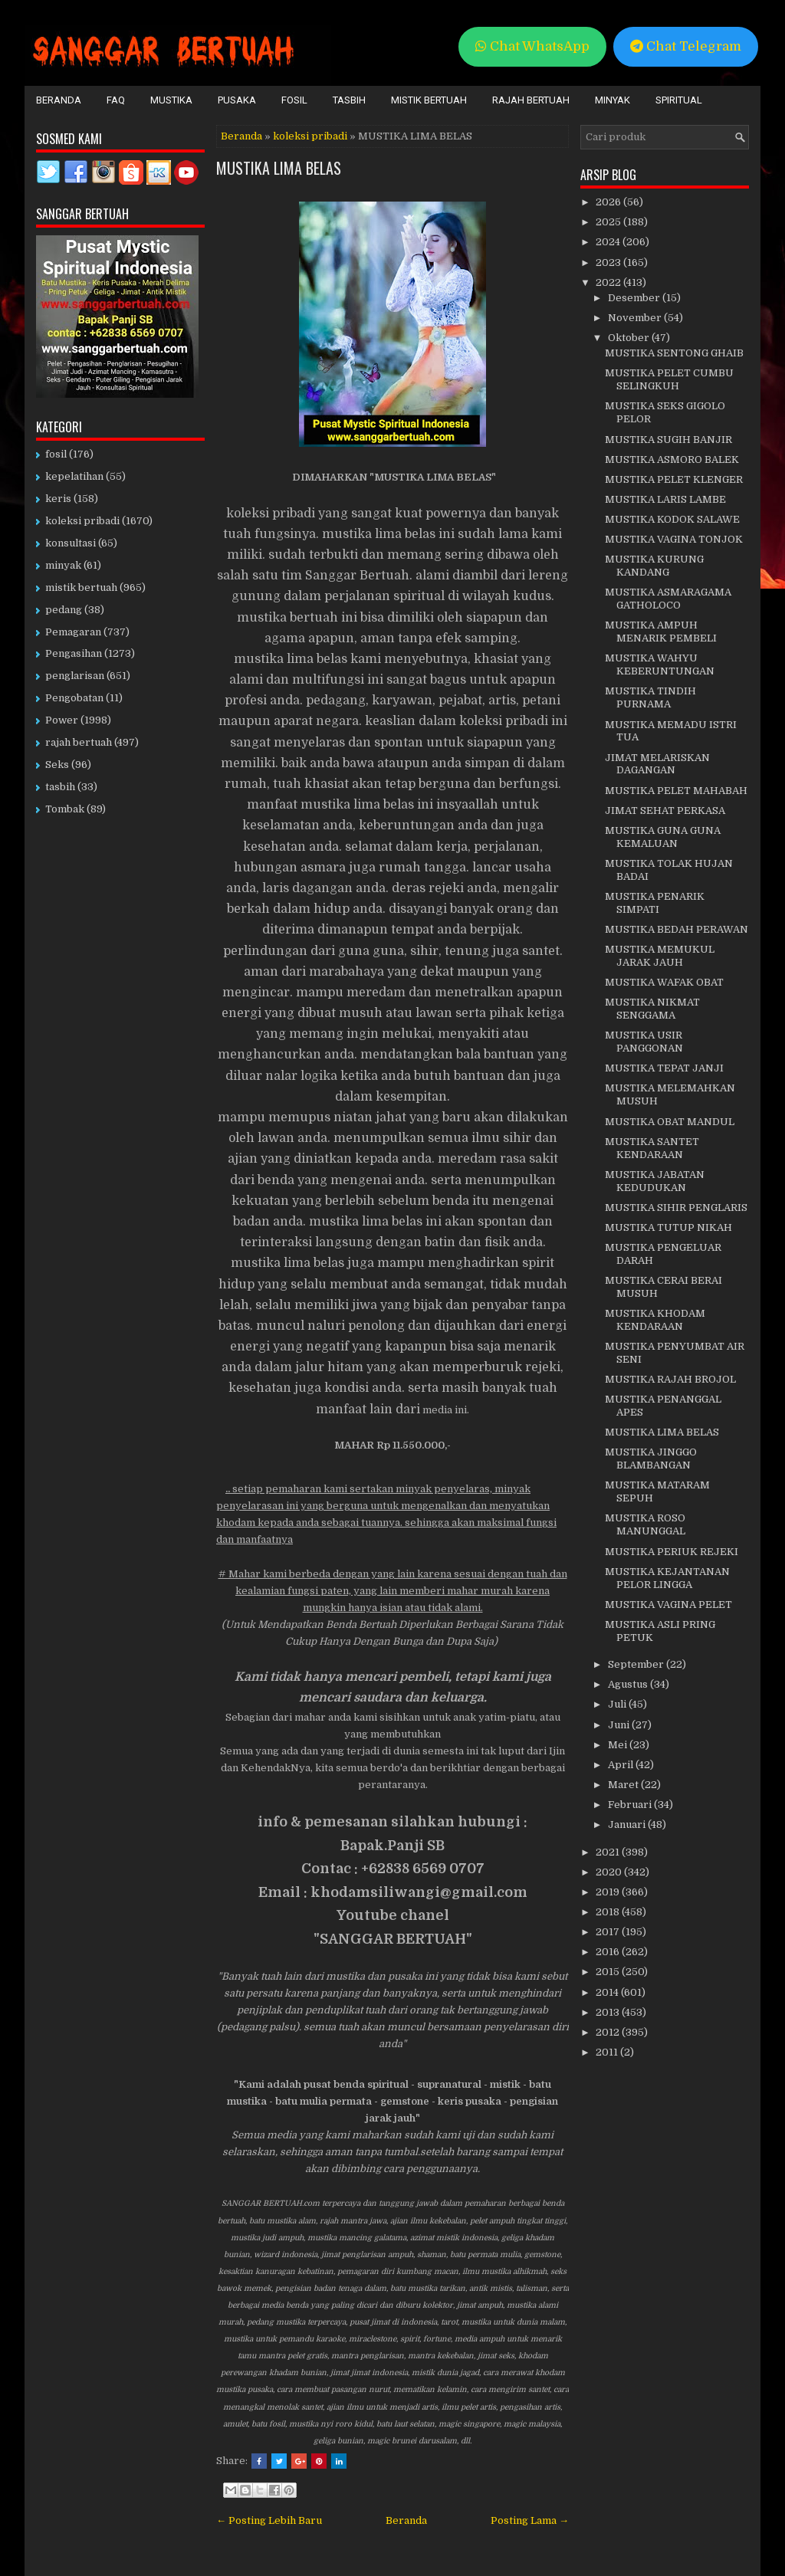 The height and width of the screenshot is (2576, 785). What do you see at coordinates (610, 1872) in the screenshot?
I see `2020` at bounding box center [610, 1872].